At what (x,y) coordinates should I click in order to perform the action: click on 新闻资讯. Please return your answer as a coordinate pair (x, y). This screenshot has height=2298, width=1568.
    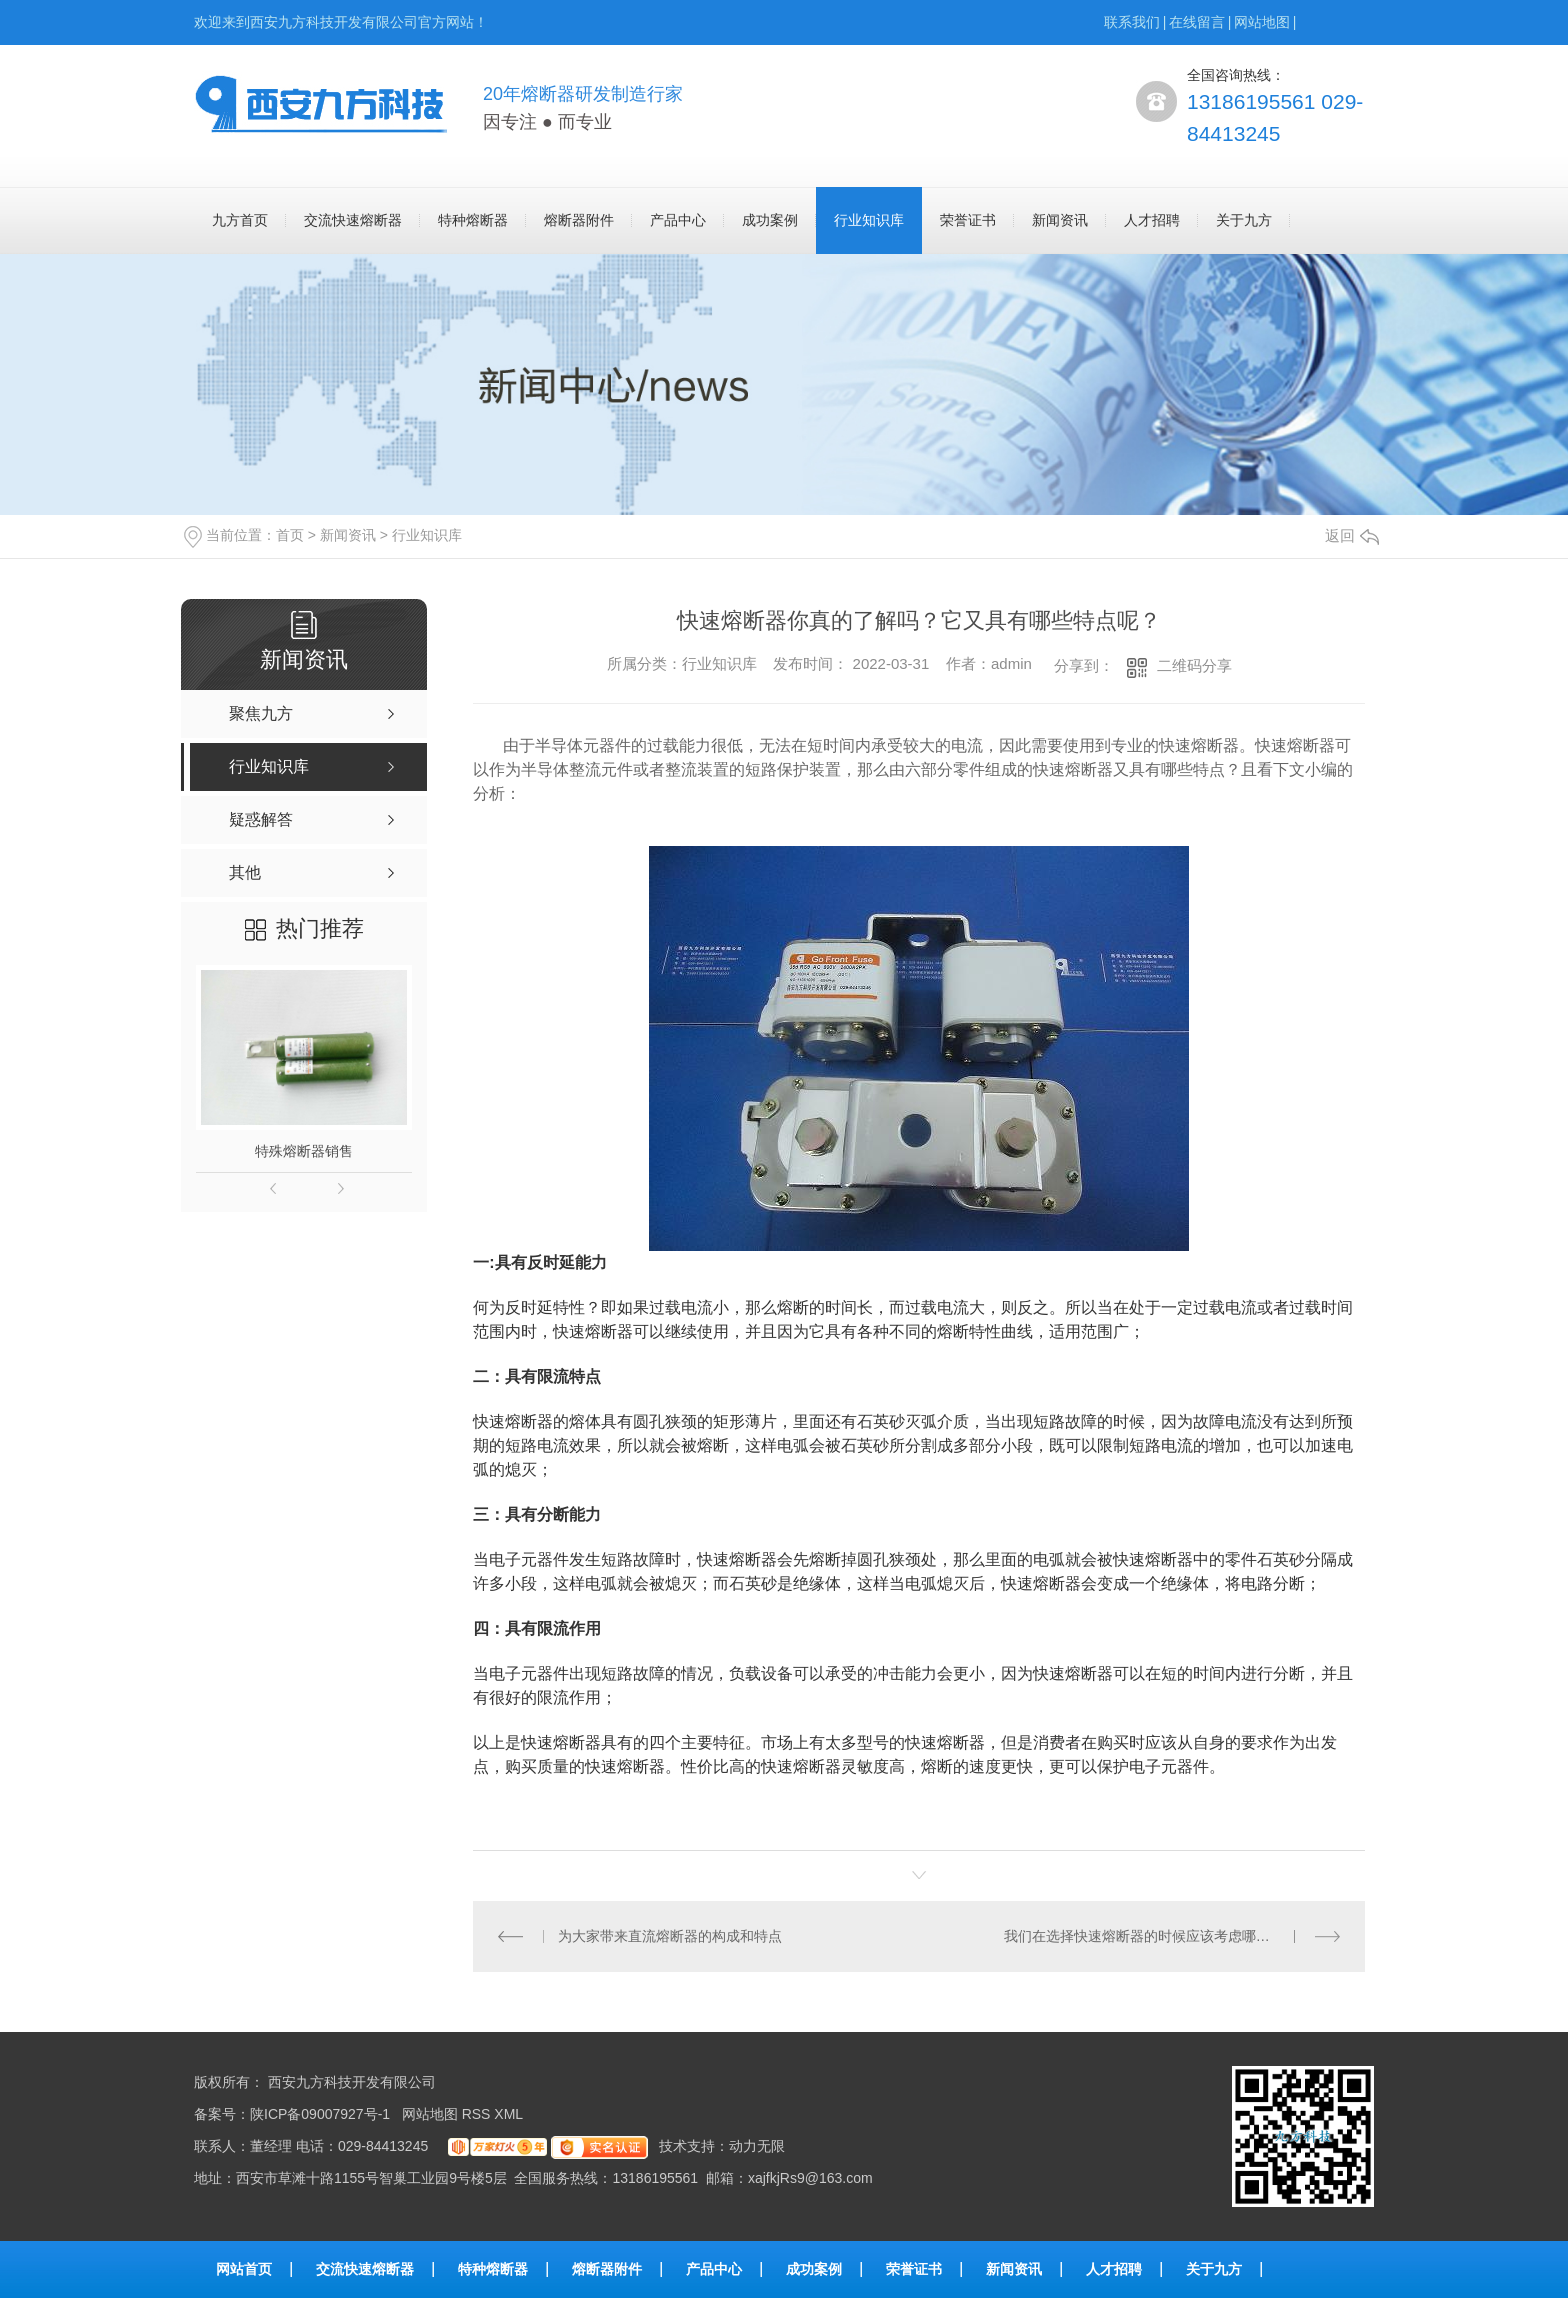
    Looking at the image, I should click on (1060, 220).